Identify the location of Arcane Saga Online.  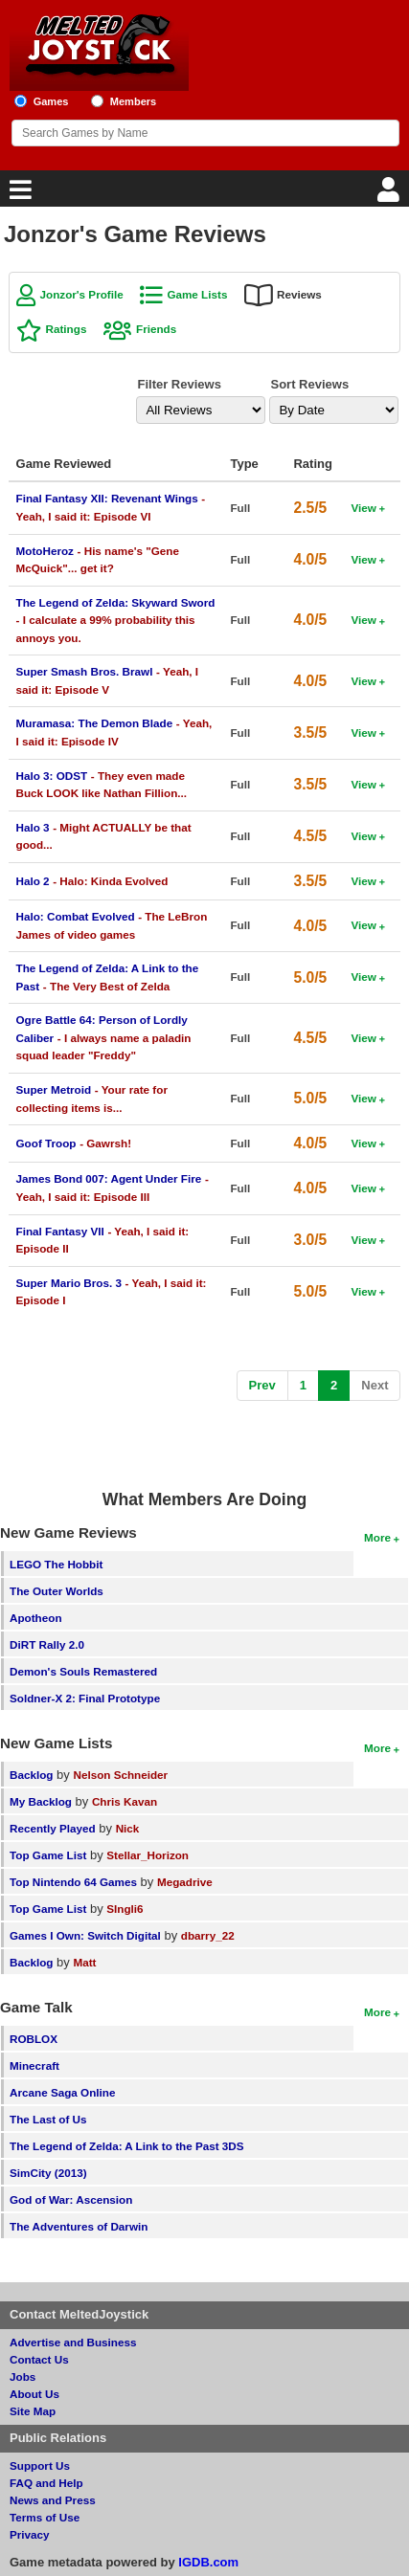
(62, 2092).